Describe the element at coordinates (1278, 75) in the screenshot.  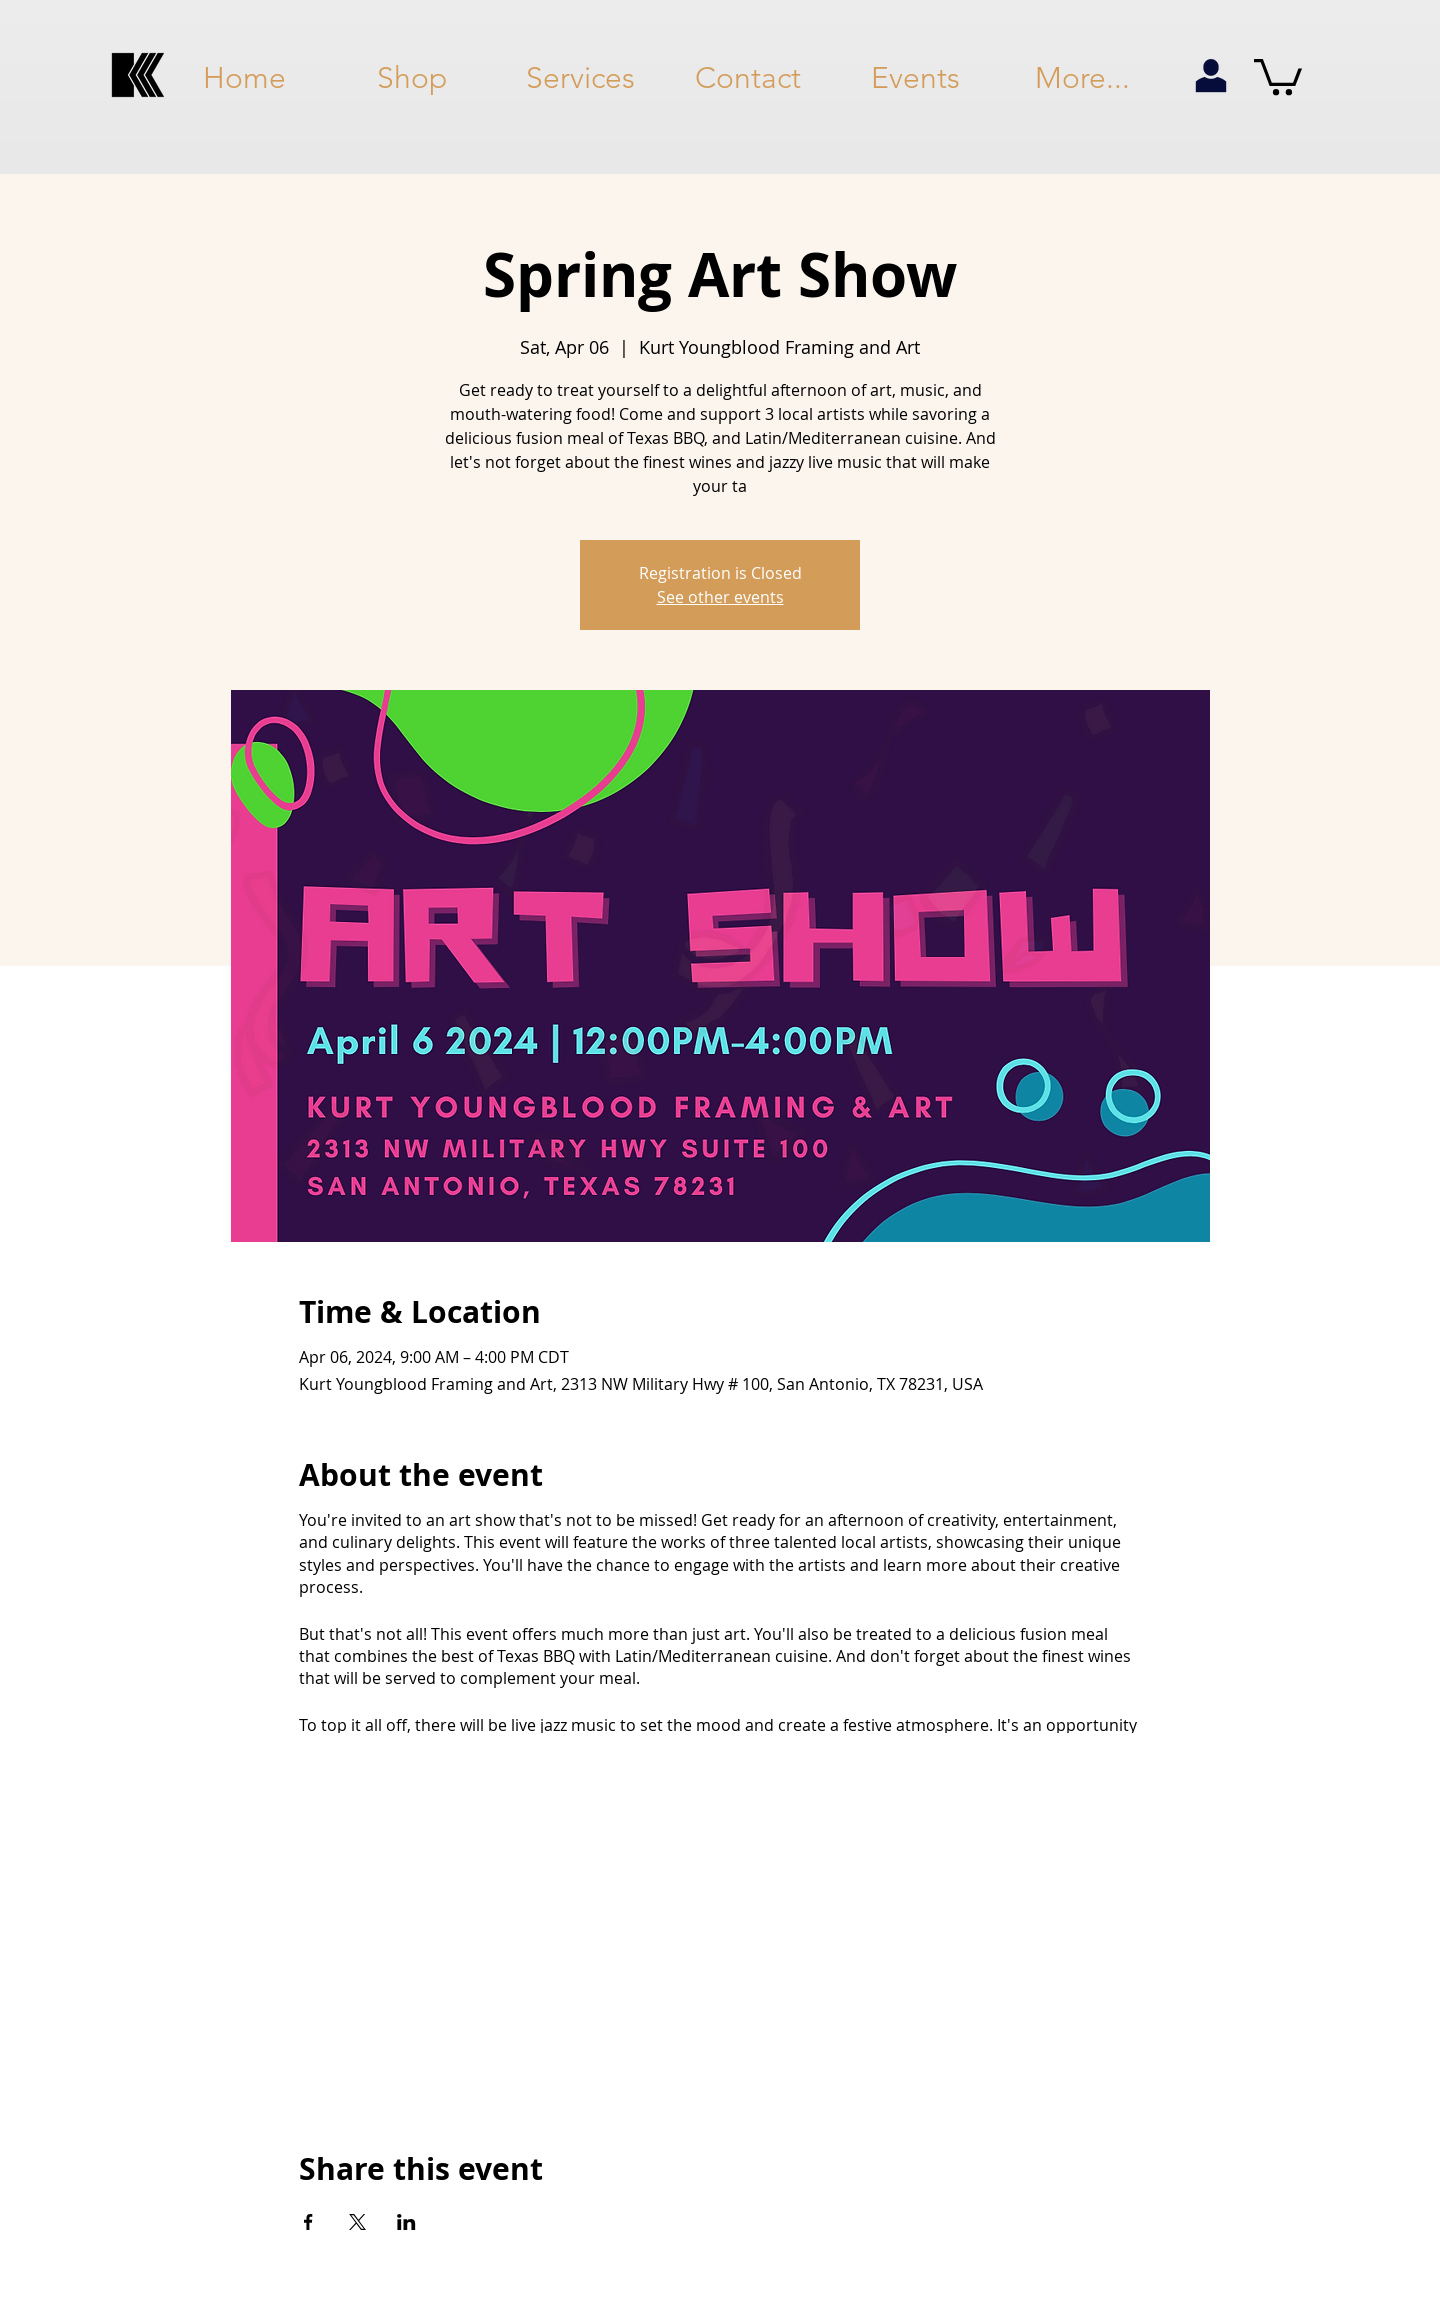
I see `[button]` at that location.